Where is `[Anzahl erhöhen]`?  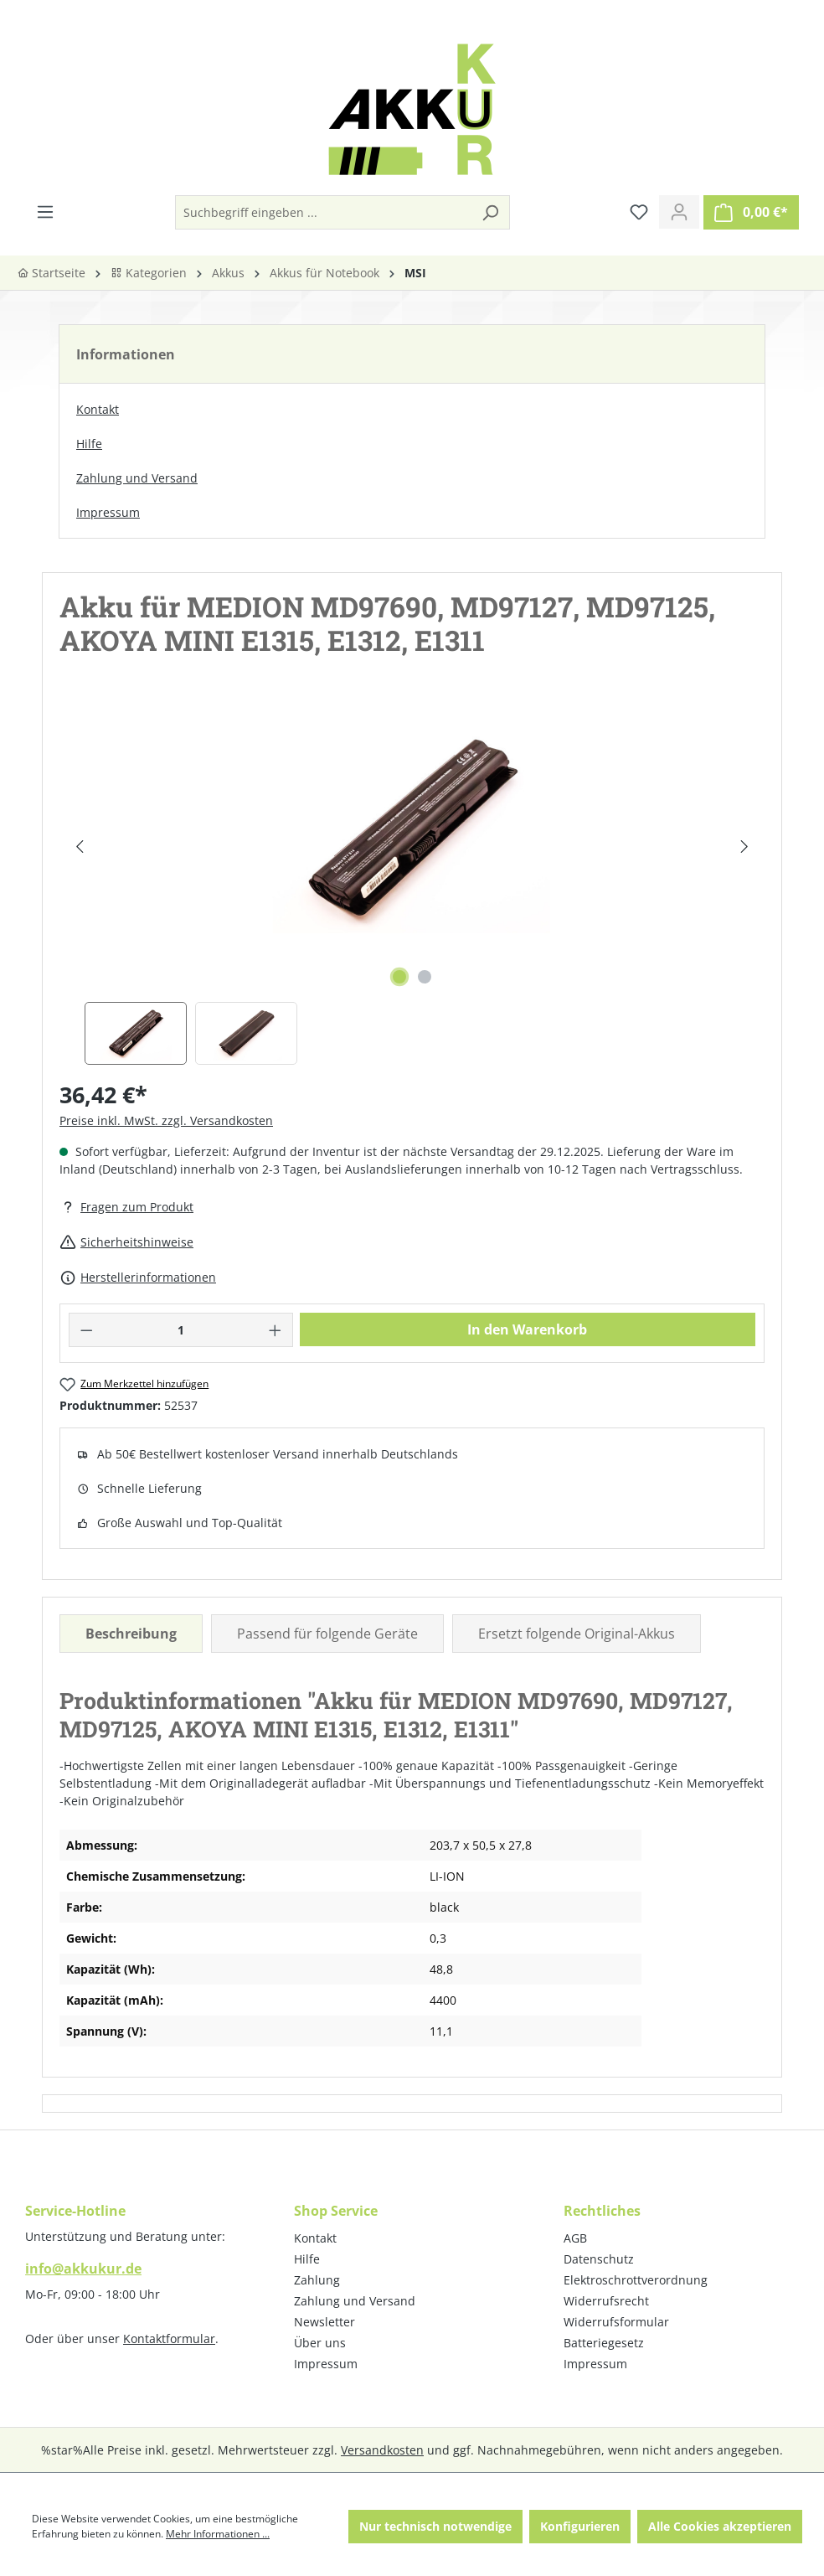 [Anzahl erhöhen] is located at coordinates (275, 1330).